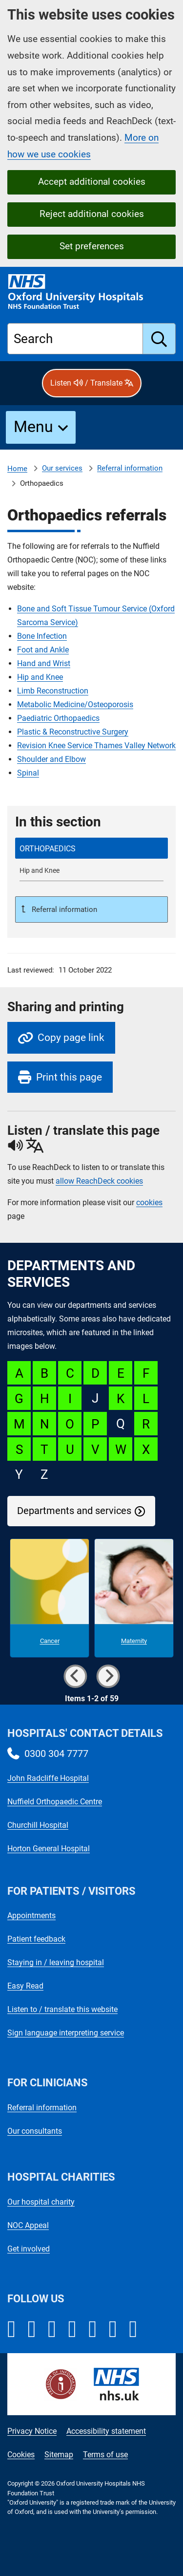 The image size is (183, 2576). I want to click on Cookies, so click(21, 2454).